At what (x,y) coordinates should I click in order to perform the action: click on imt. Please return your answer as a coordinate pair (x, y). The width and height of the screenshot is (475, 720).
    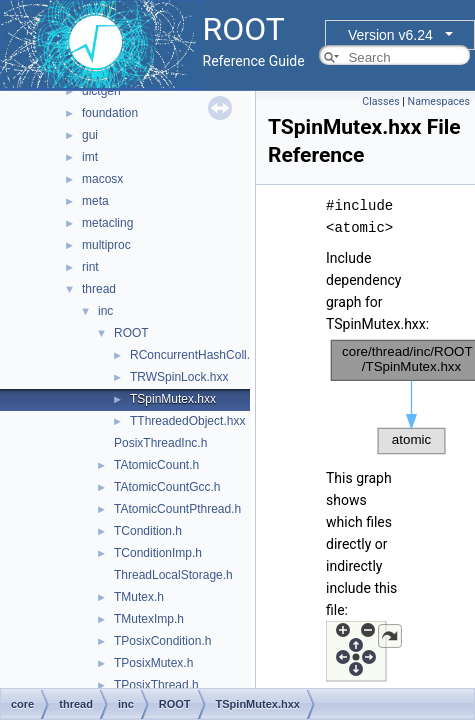
    Looking at the image, I should click on (90, 157).